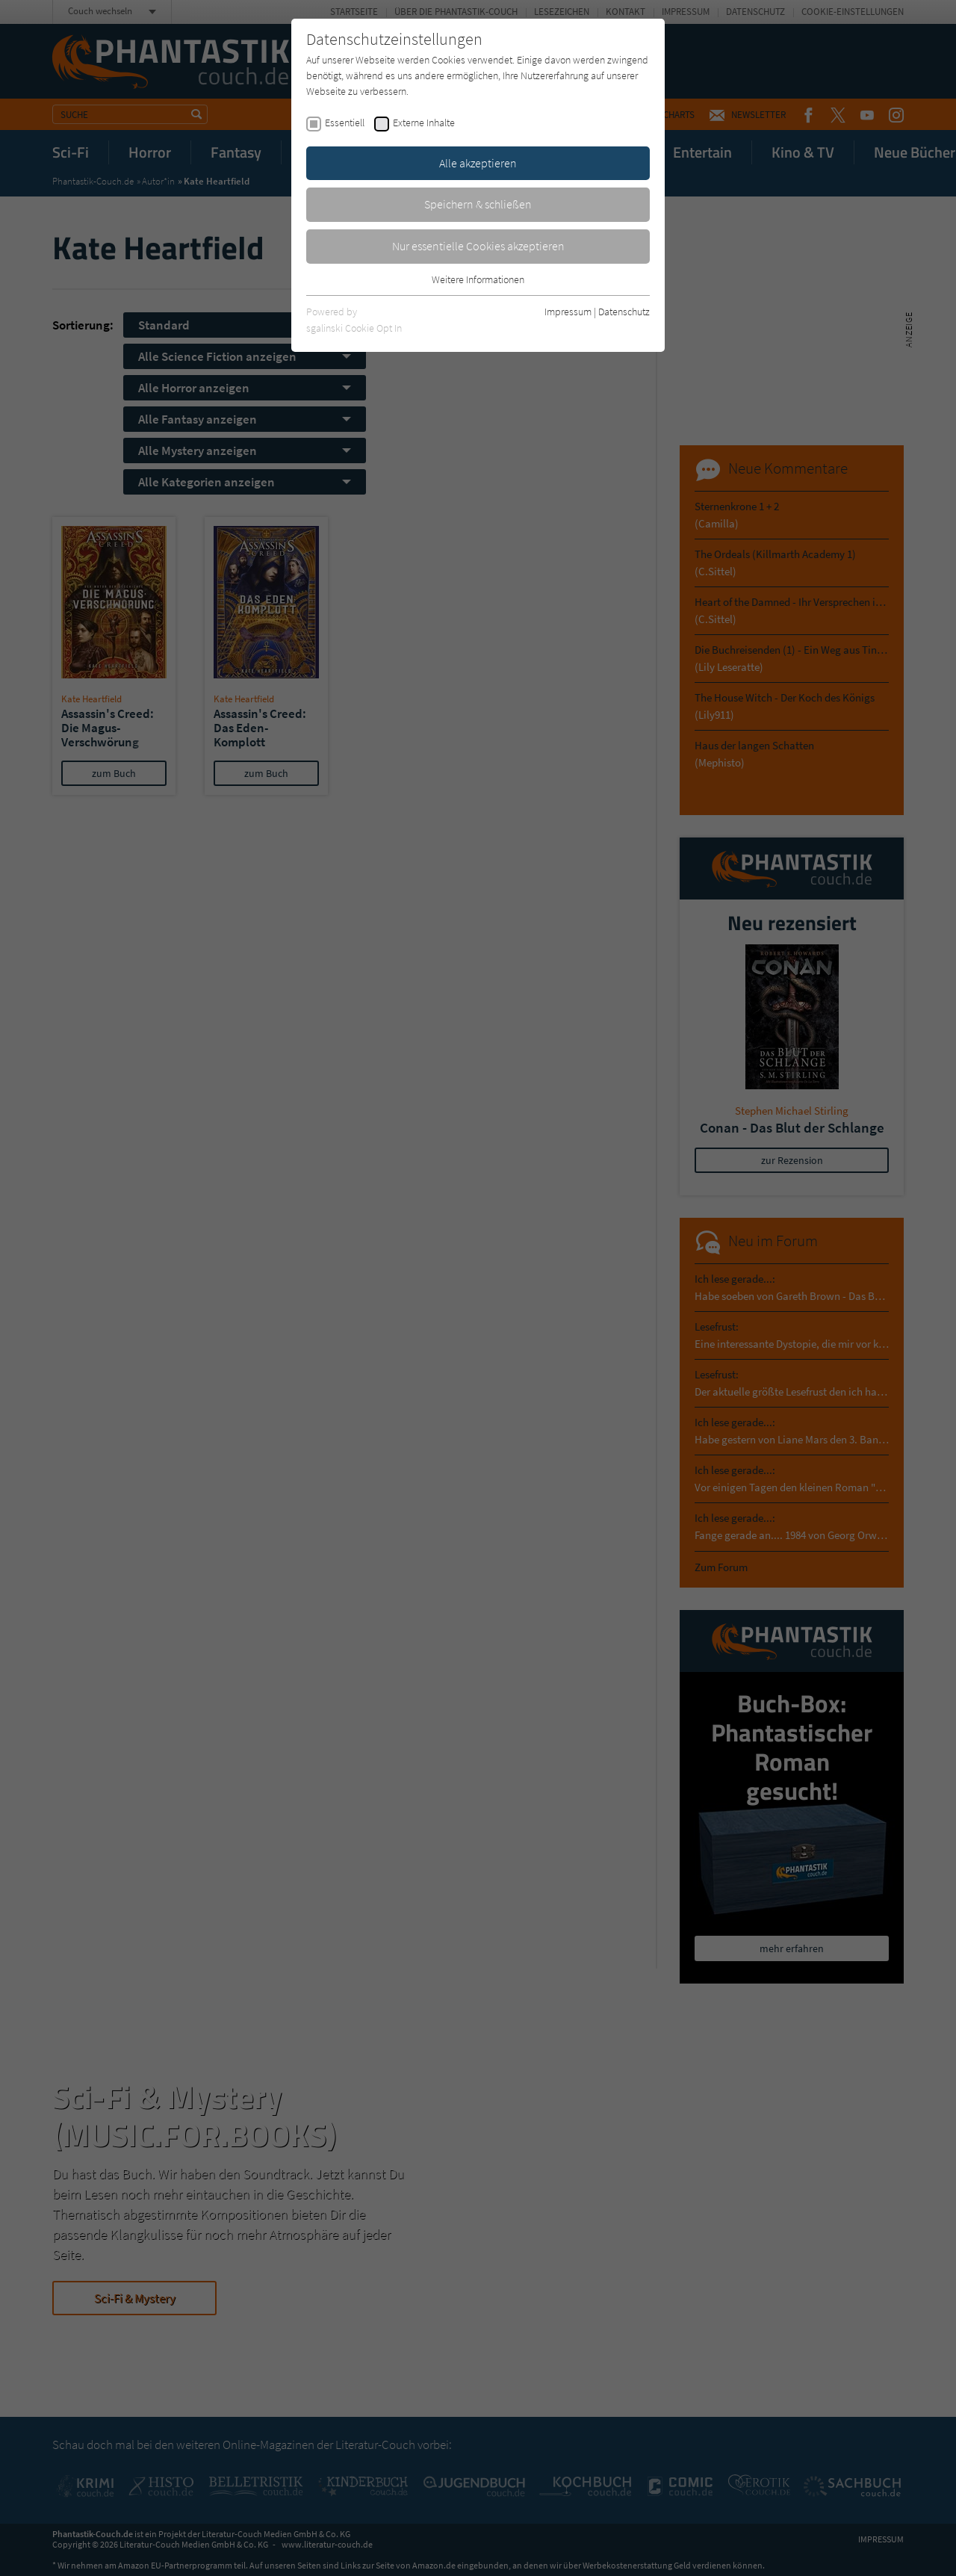 The height and width of the screenshot is (2576, 956). What do you see at coordinates (478, 162) in the screenshot?
I see `Alle akzeptieren` at bounding box center [478, 162].